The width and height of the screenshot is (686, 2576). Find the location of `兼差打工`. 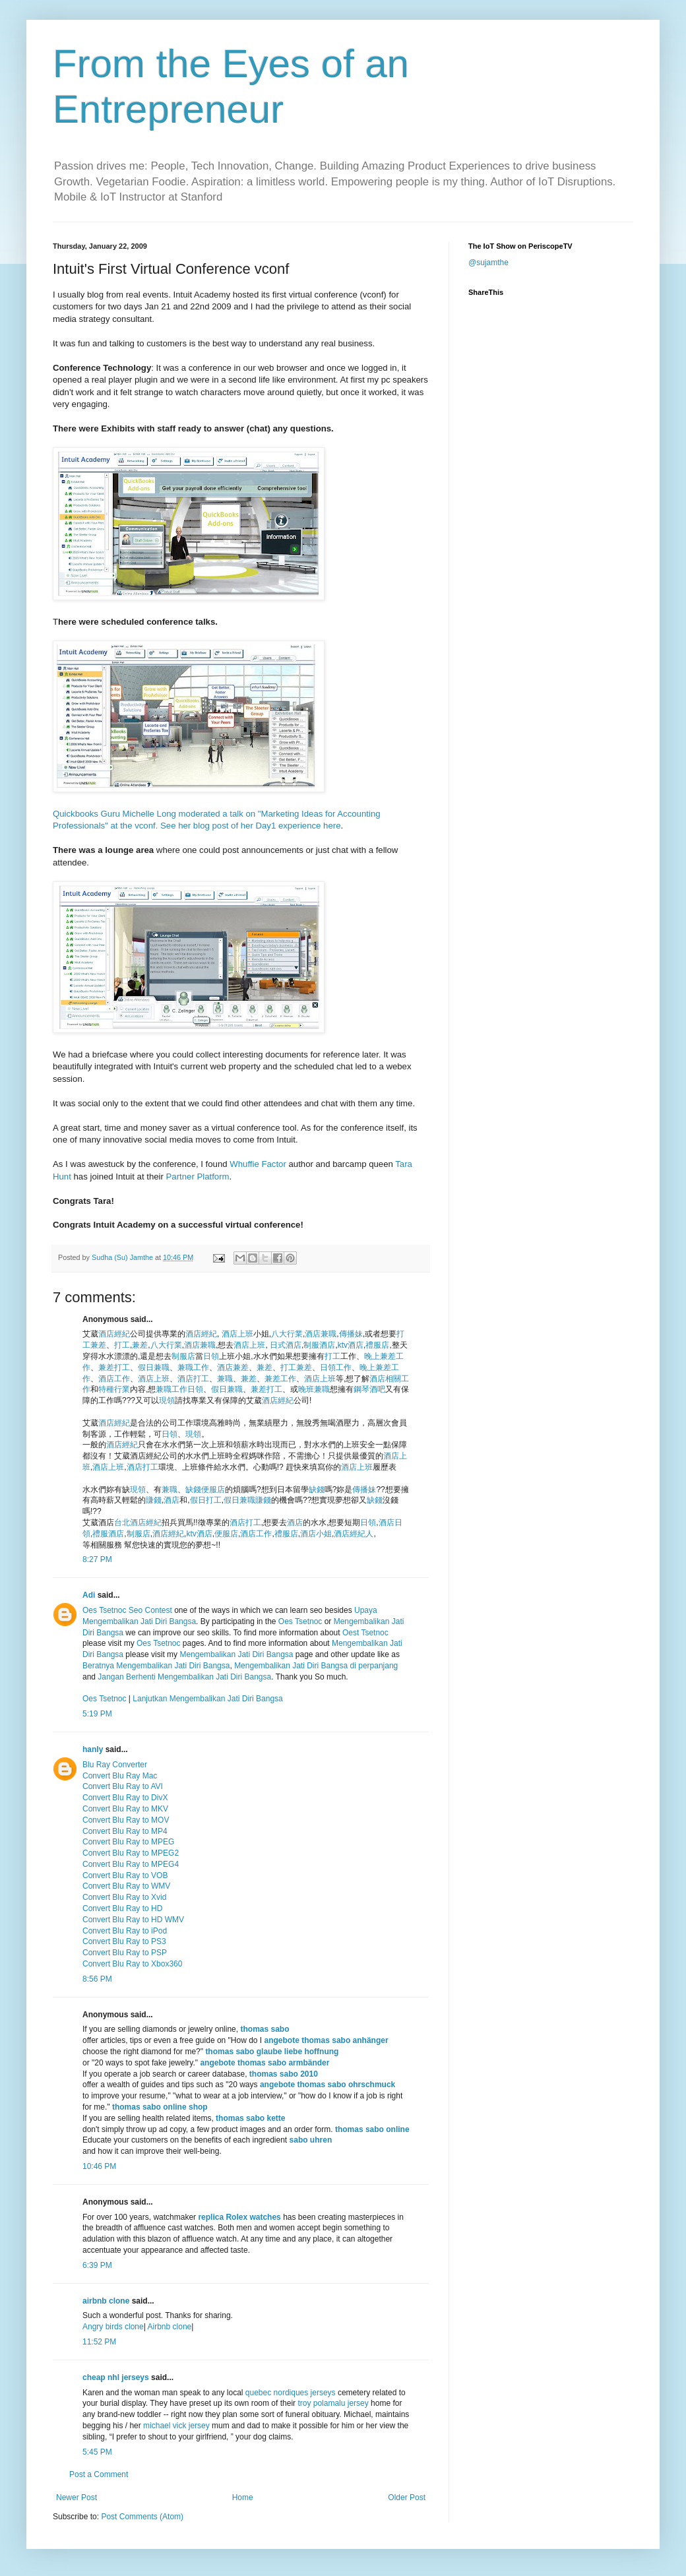

兼差打工 is located at coordinates (114, 1367).